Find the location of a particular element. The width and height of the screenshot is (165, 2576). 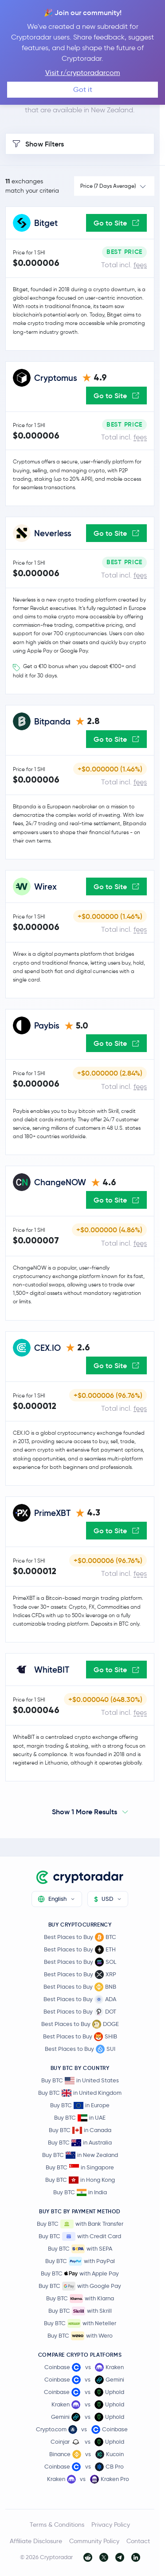

Buy BTC in United States is located at coordinates (80, 2080).